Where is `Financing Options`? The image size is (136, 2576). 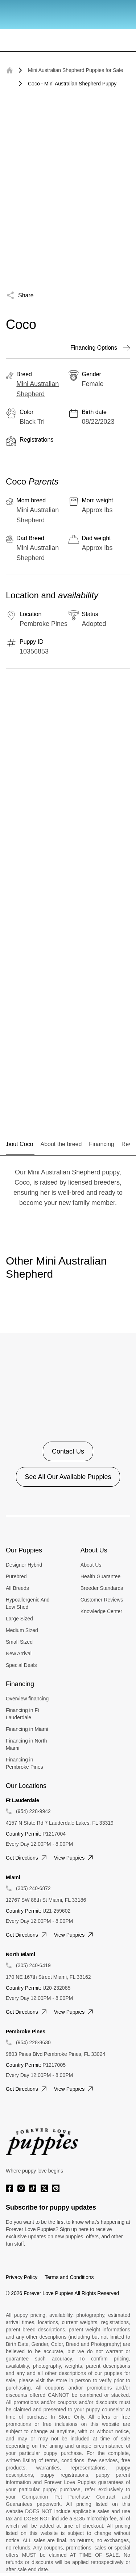
Financing Options is located at coordinates (100, 347).